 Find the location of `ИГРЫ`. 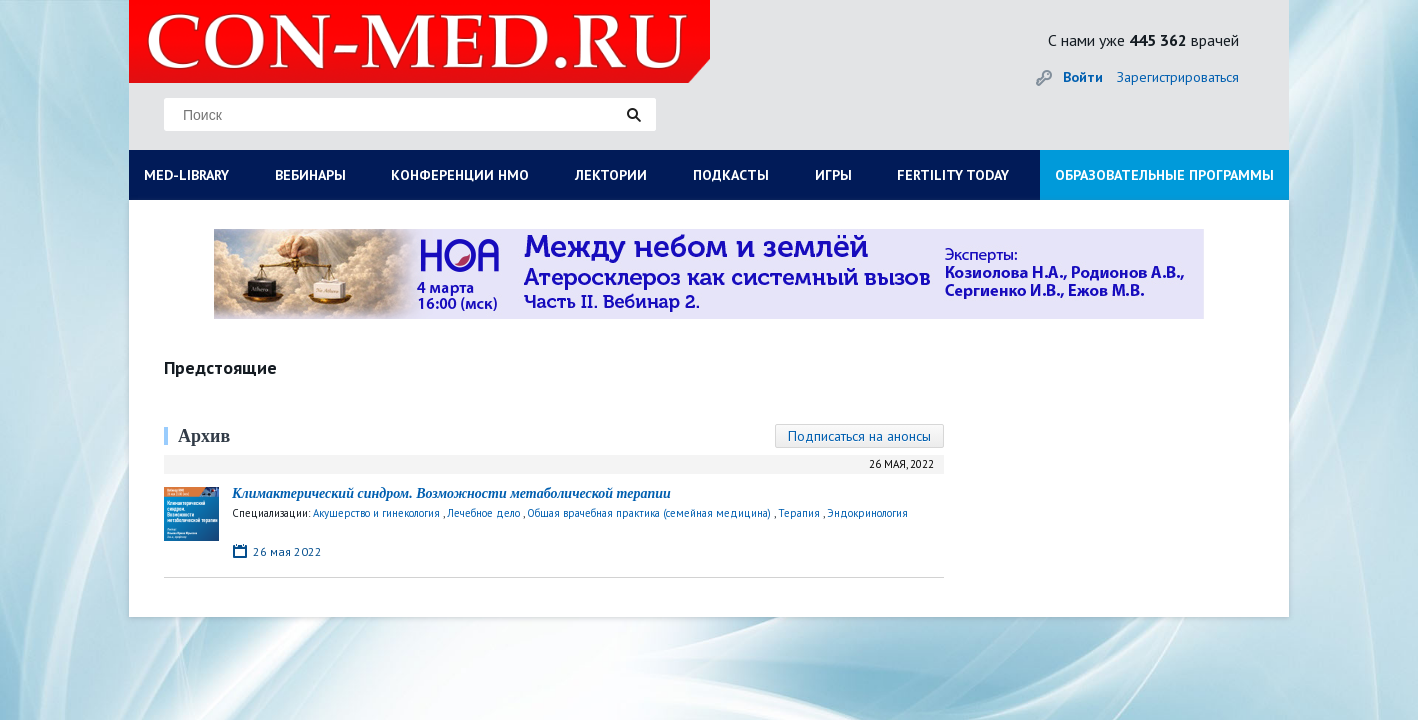

ИГРЫ is located at coordinates (833, 175).